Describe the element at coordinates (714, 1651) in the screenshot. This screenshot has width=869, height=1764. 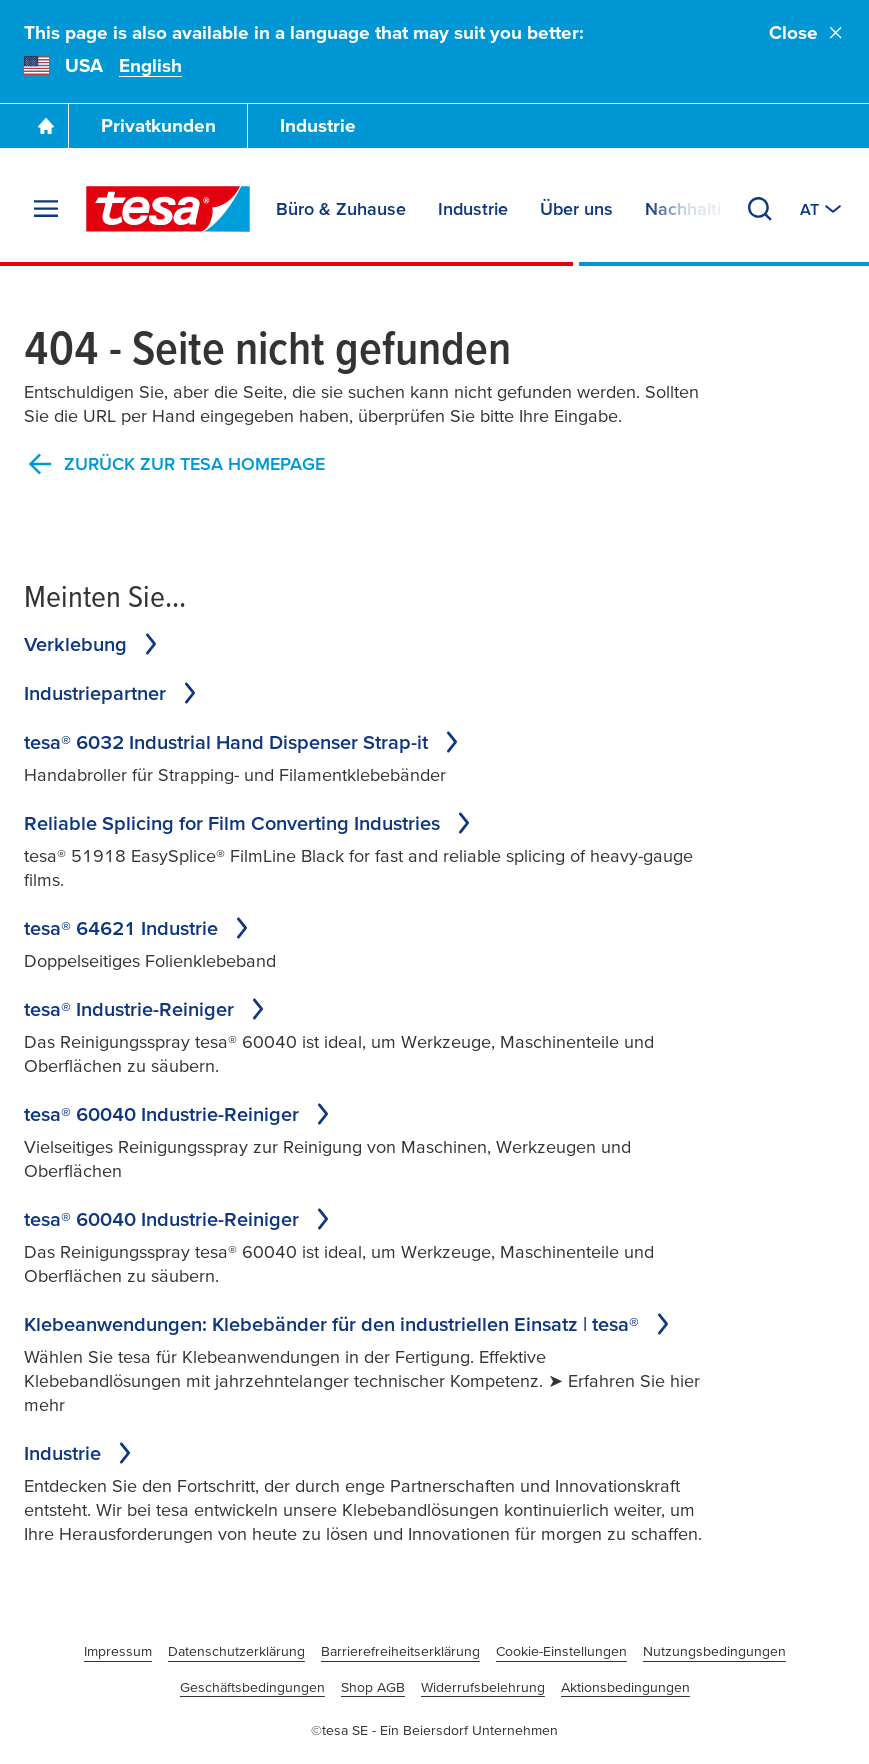
I see `Nutzungsbedingungen` at that location.